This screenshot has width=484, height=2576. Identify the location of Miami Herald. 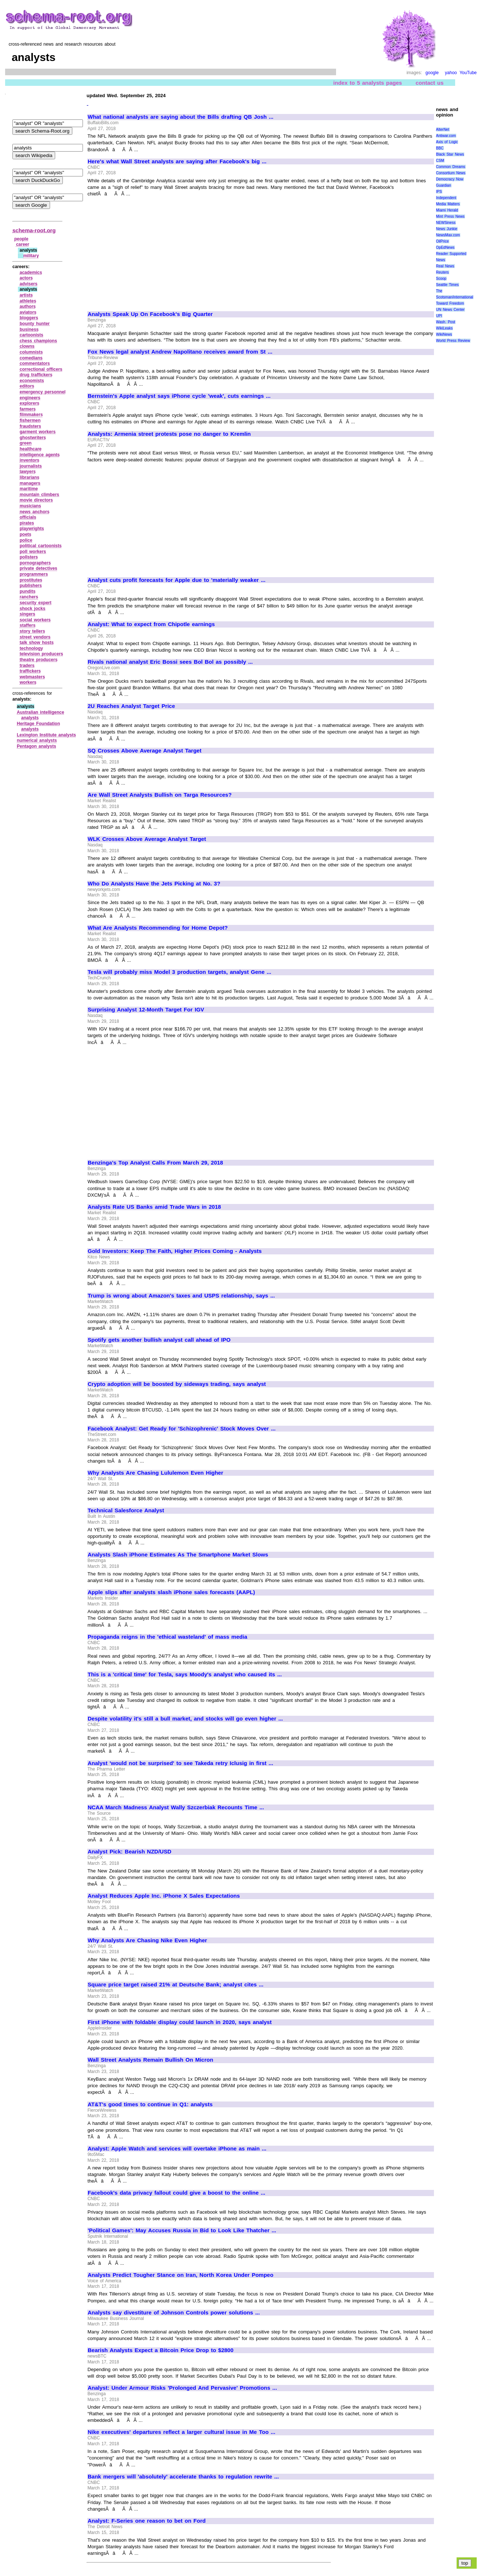
(447, 210).